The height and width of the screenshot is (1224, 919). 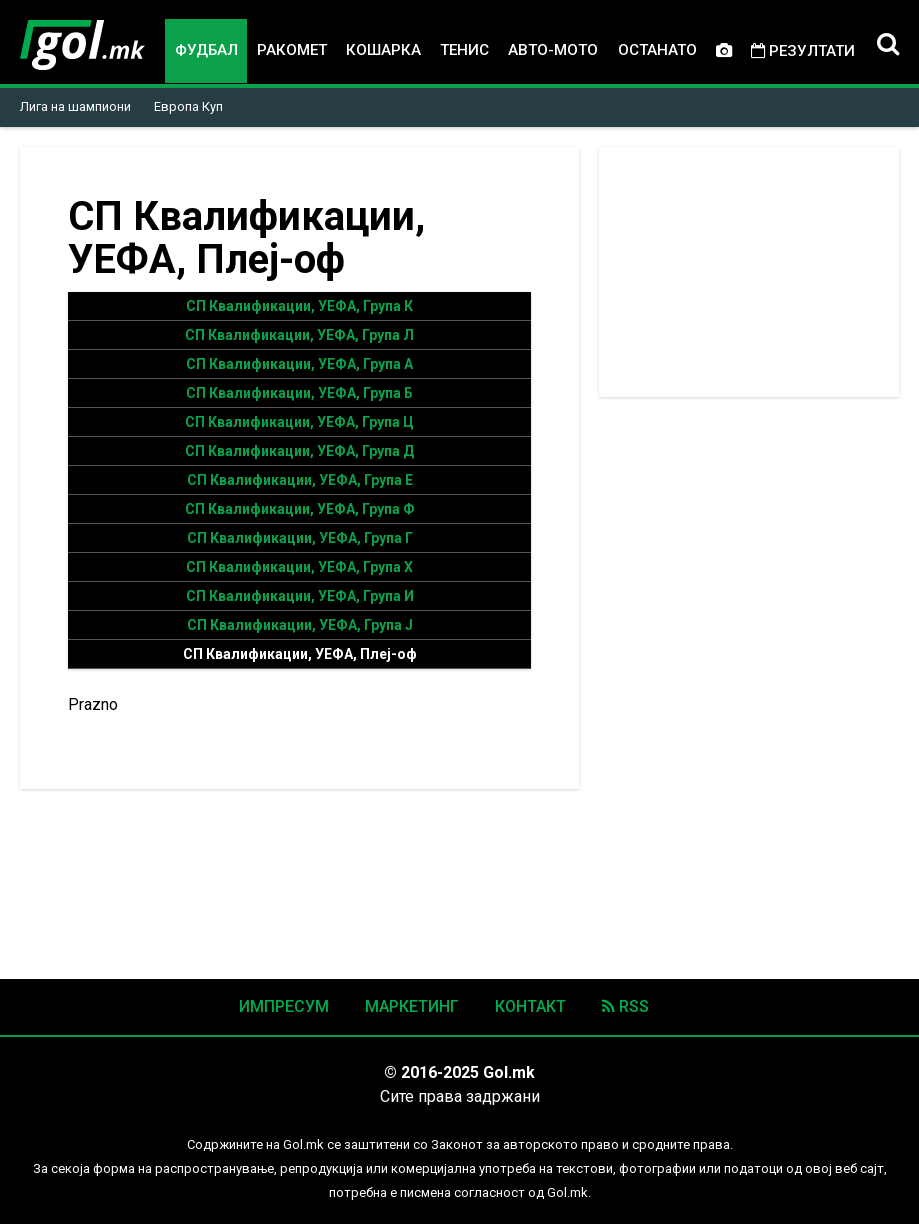 What do you see at coordinates (383, 50) in the screenshot?
I see `Кошарка` at bounding box center [383, 50].